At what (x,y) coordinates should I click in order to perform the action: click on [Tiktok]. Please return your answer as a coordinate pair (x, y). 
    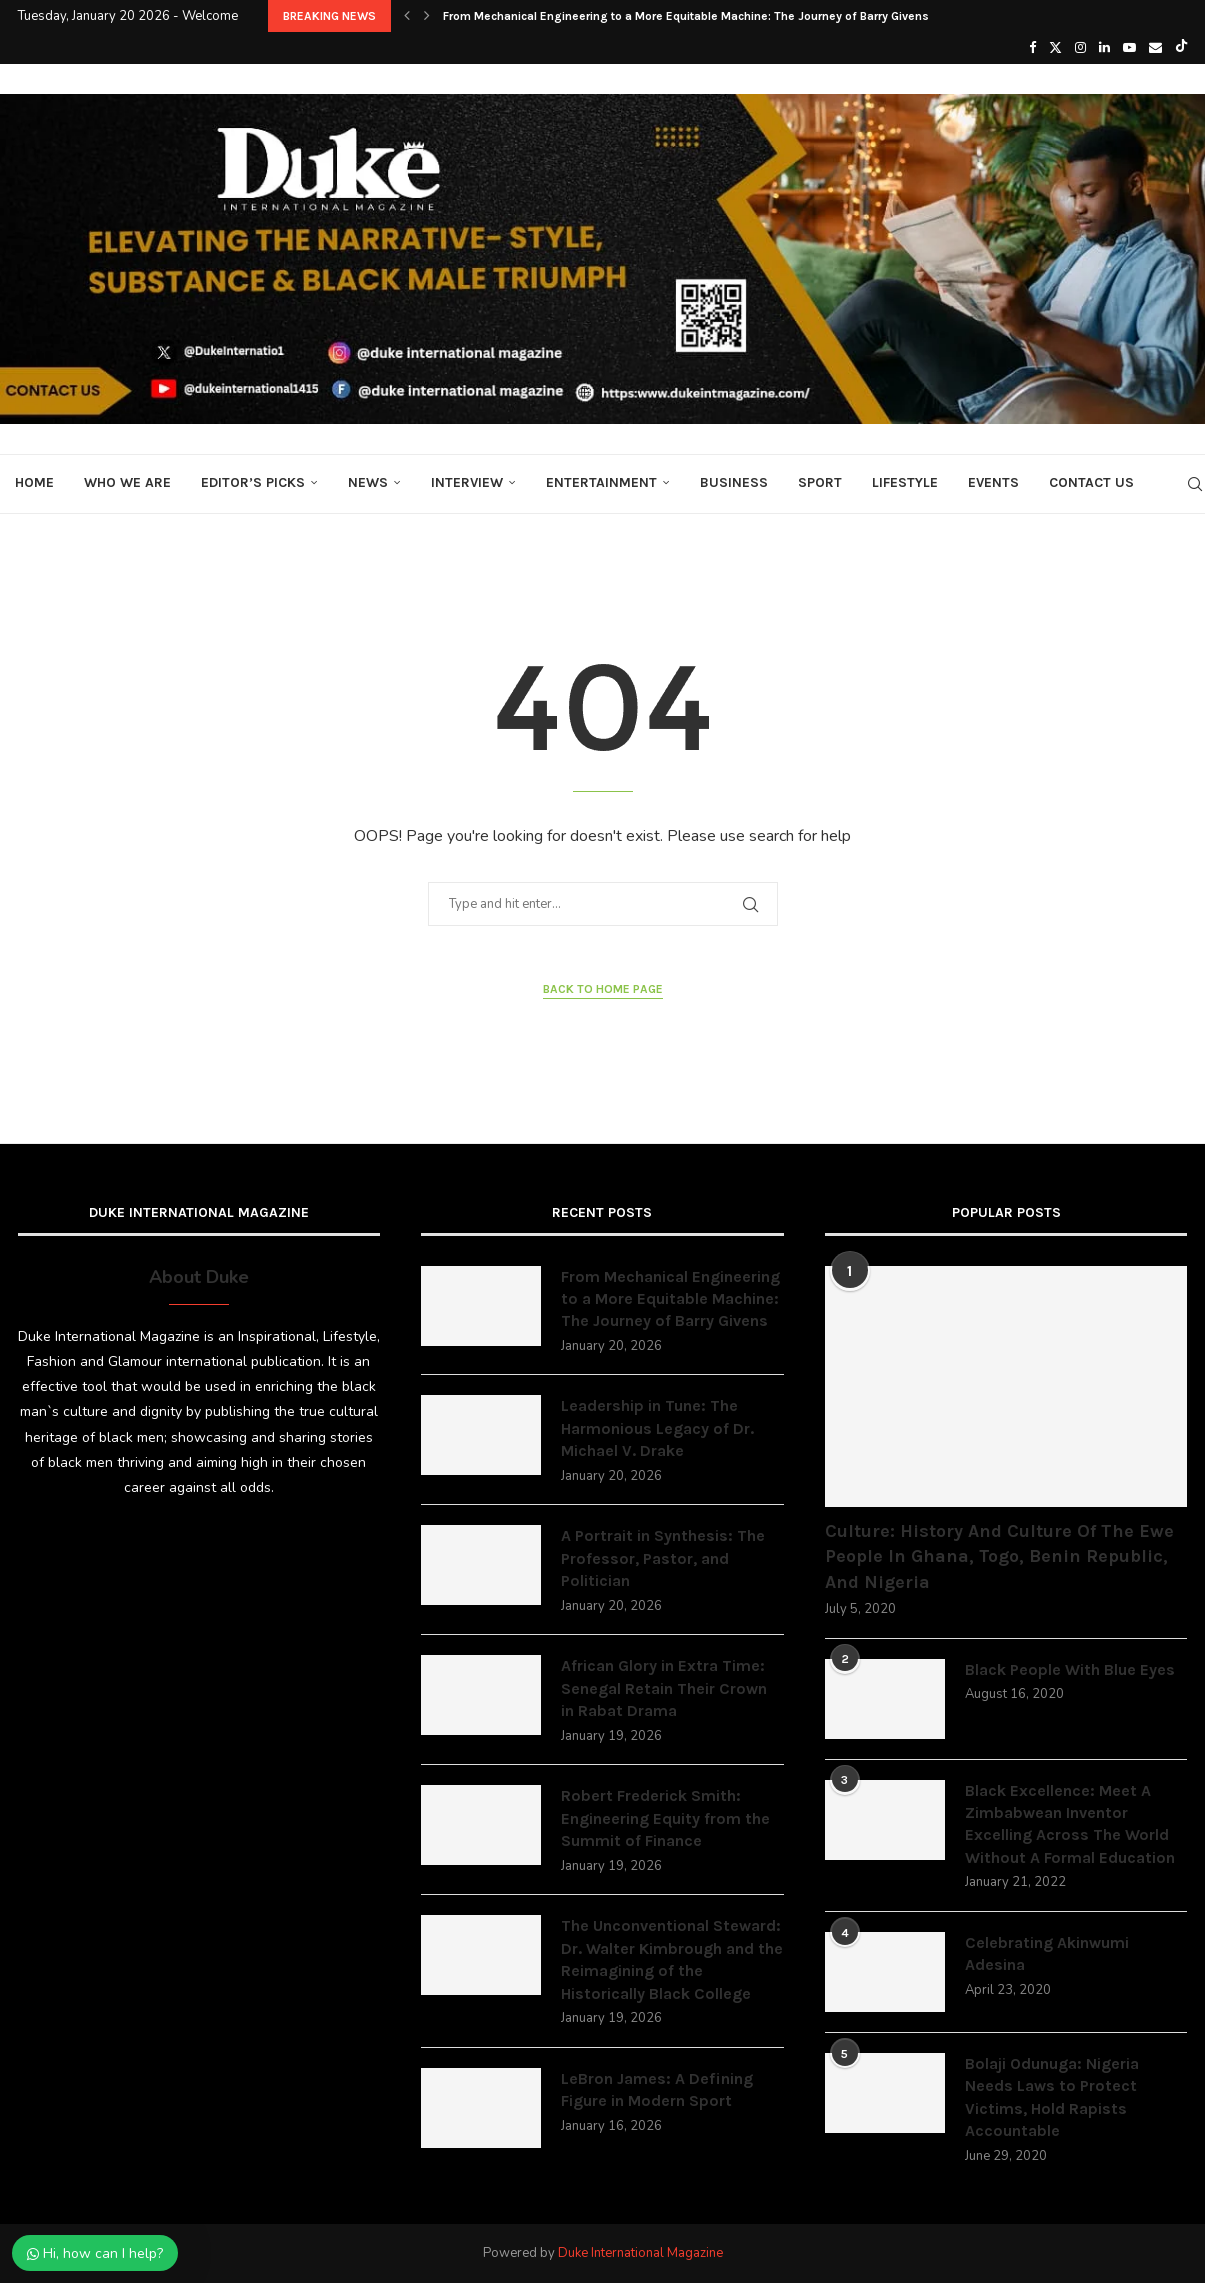
    Looking at the image, I should click on (1181, 48).